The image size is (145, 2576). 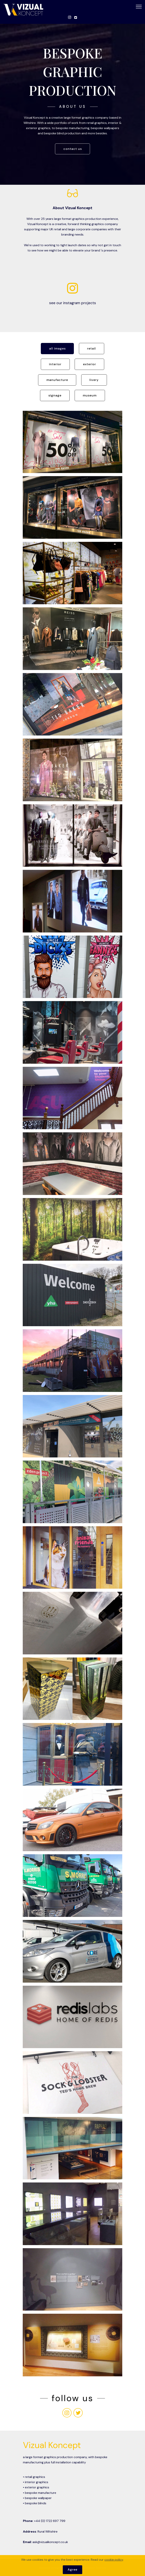 I want to click on retail, so click(x=91, y=348).